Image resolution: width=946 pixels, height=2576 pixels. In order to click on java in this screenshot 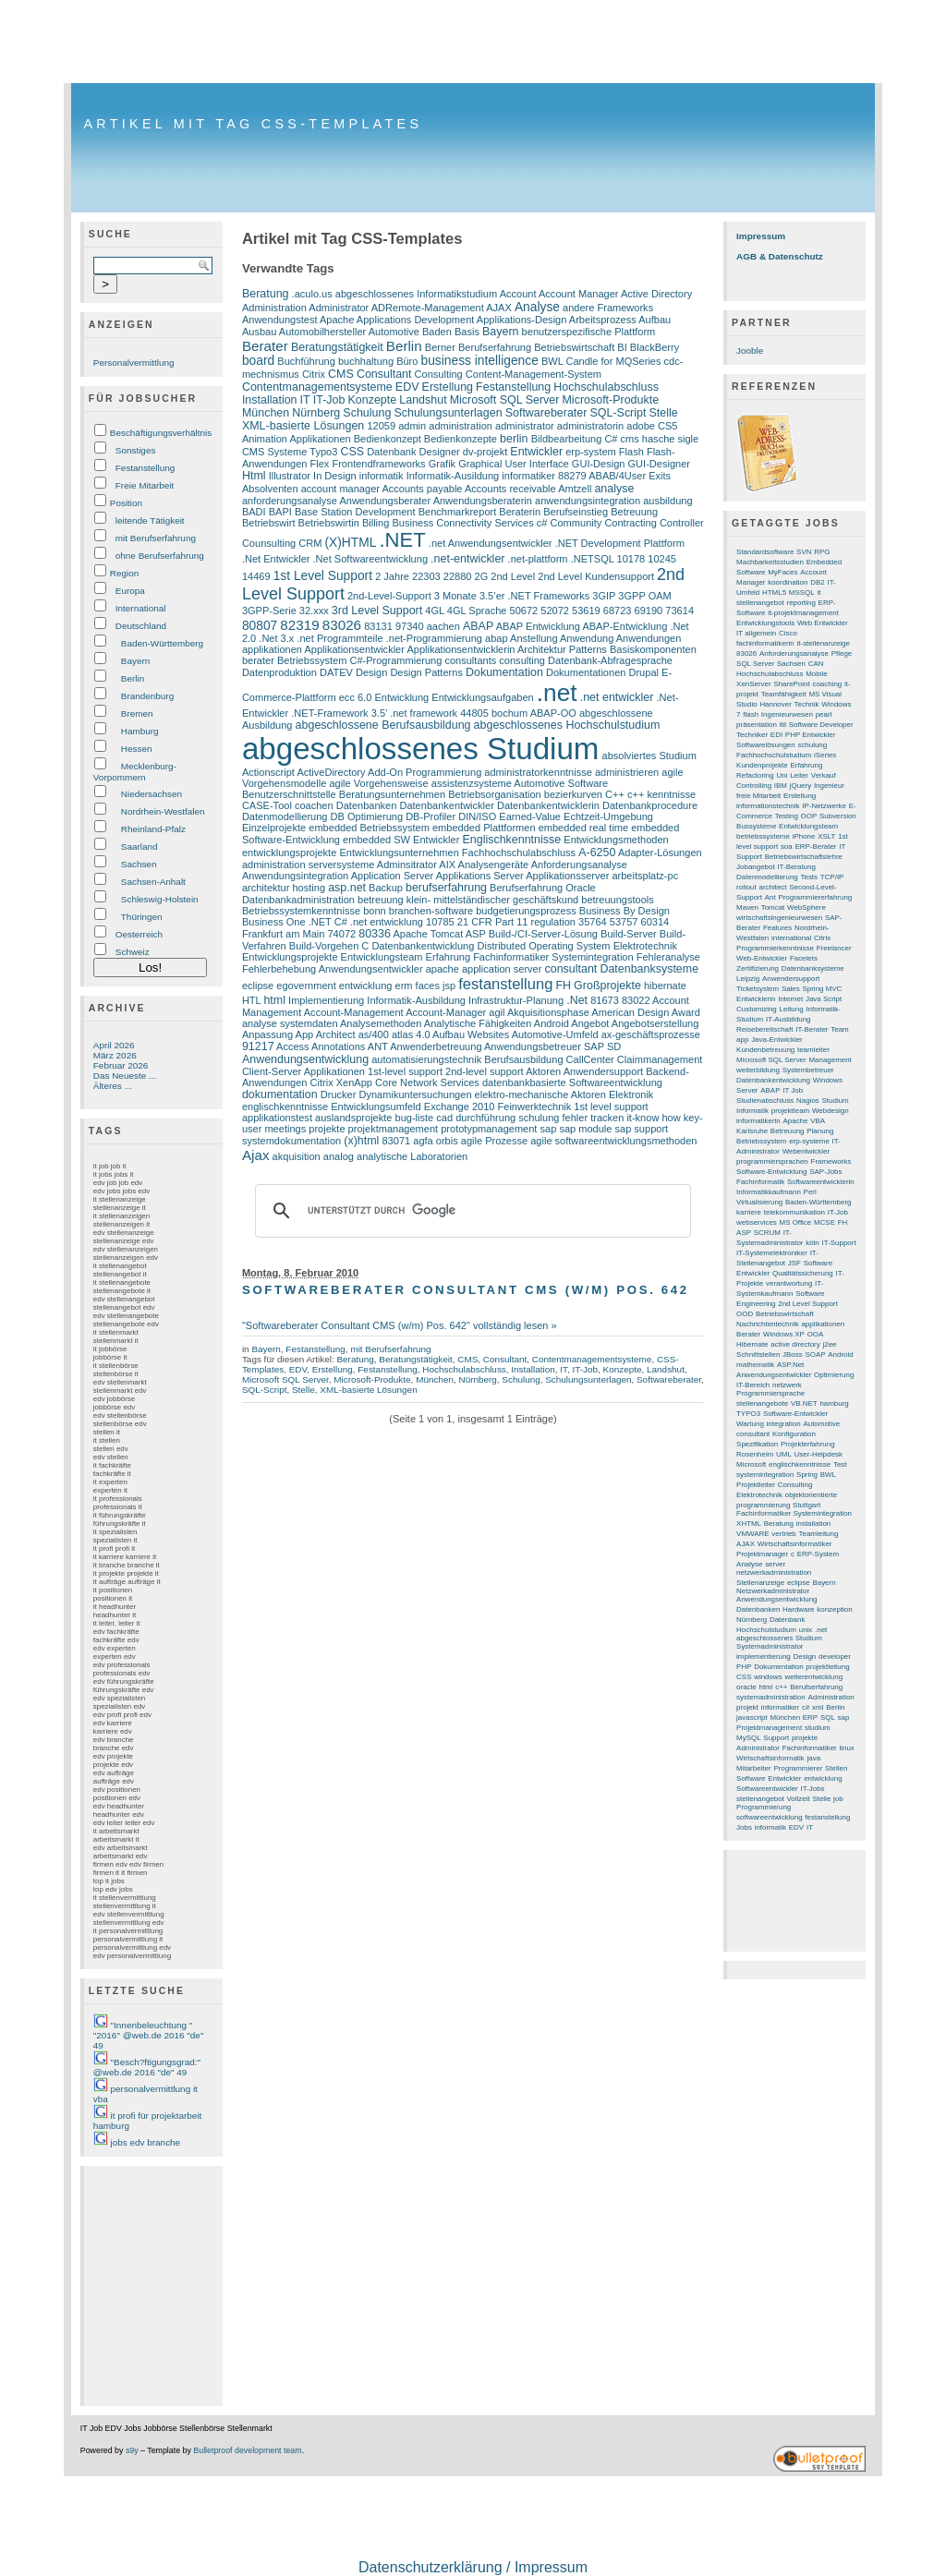, I will do `click(814, 1758)`.